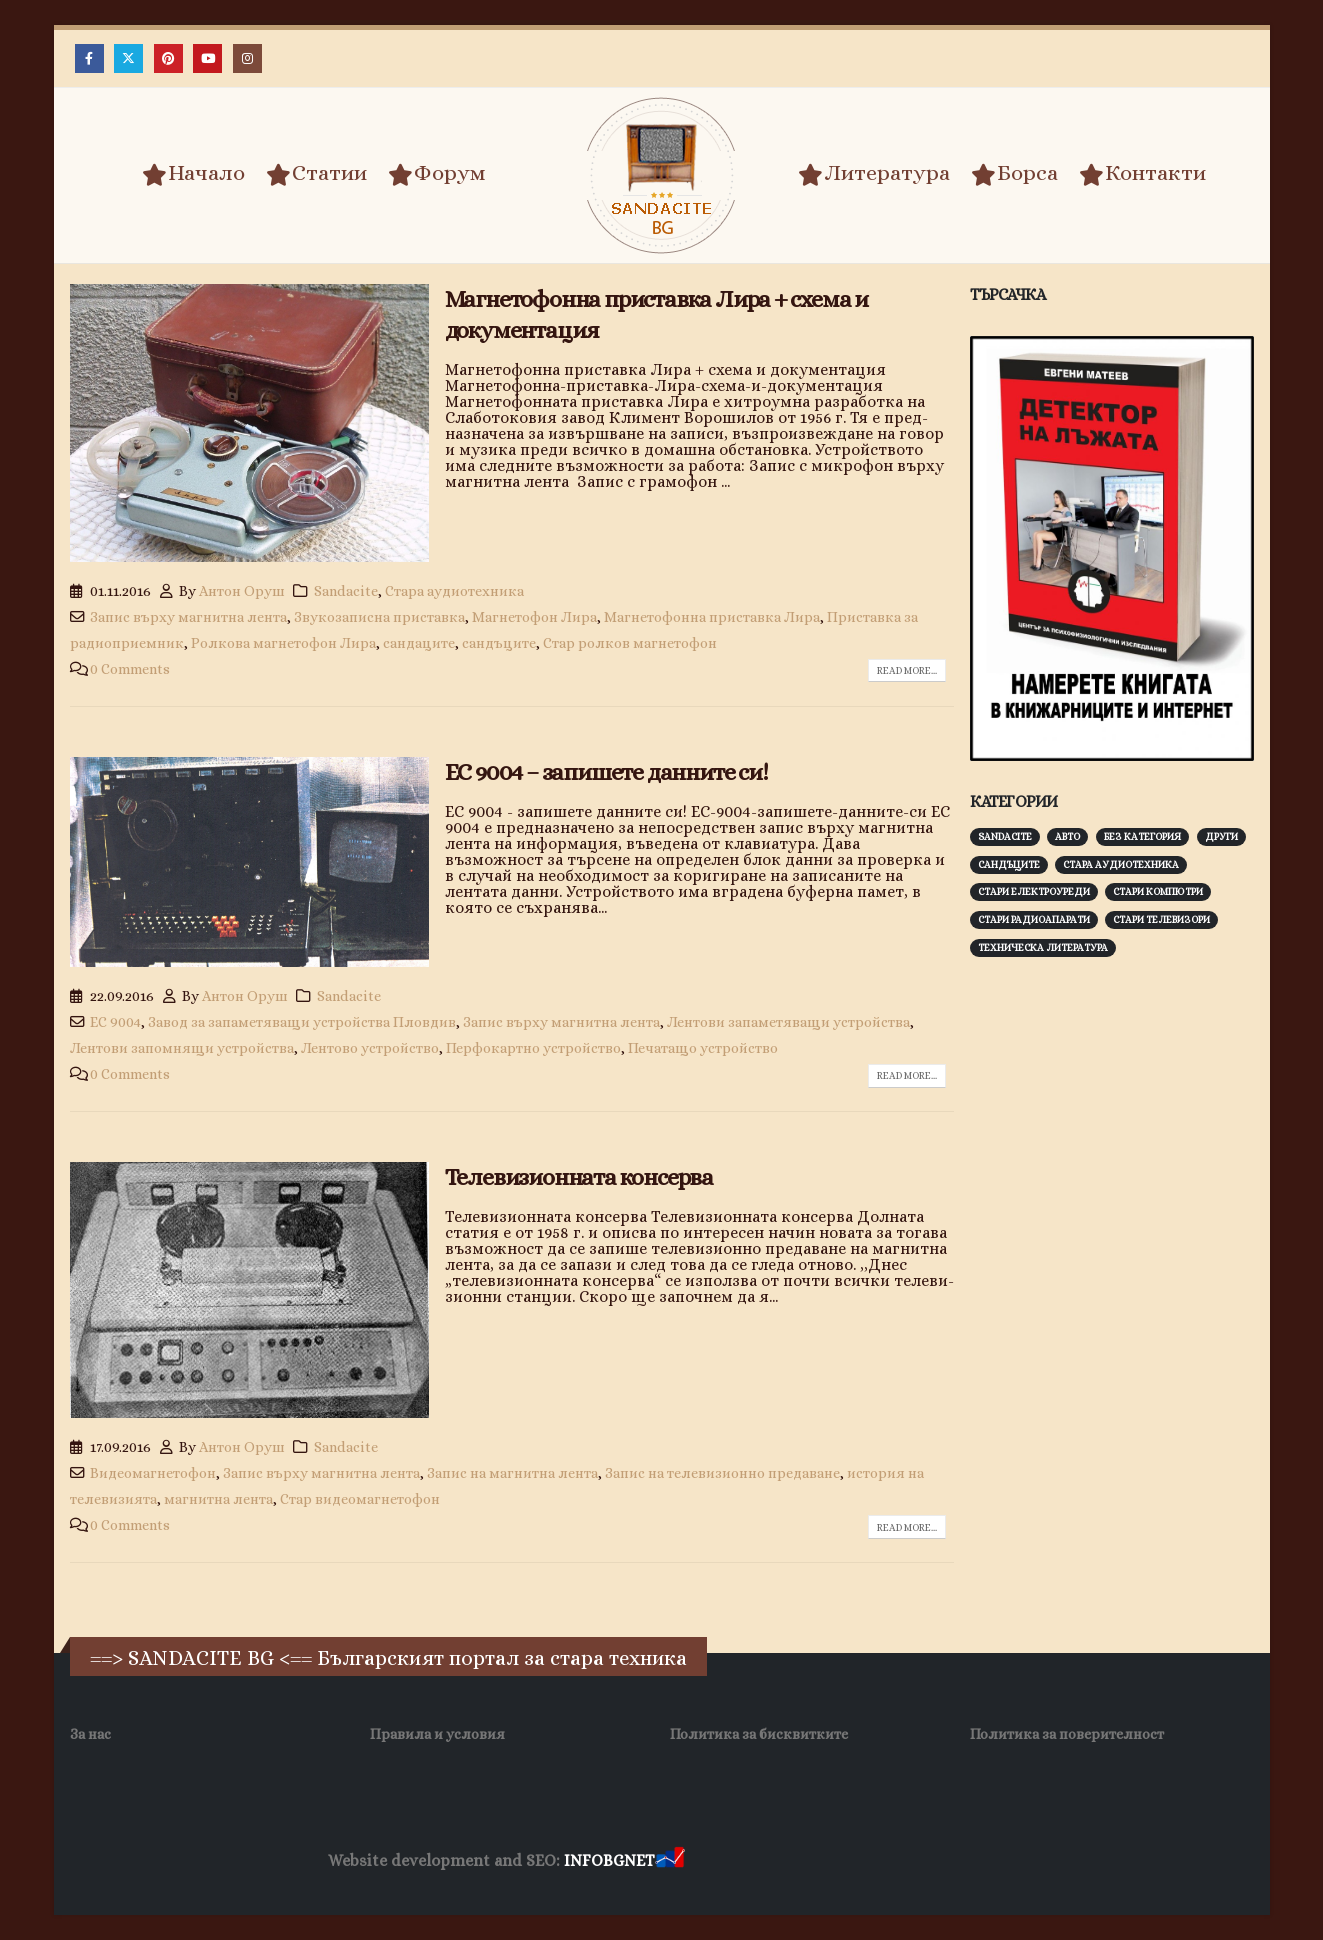 This screenshot has width=1323, height=1940. I want to click on Запис върху магнитна лента, so click(188, 617).